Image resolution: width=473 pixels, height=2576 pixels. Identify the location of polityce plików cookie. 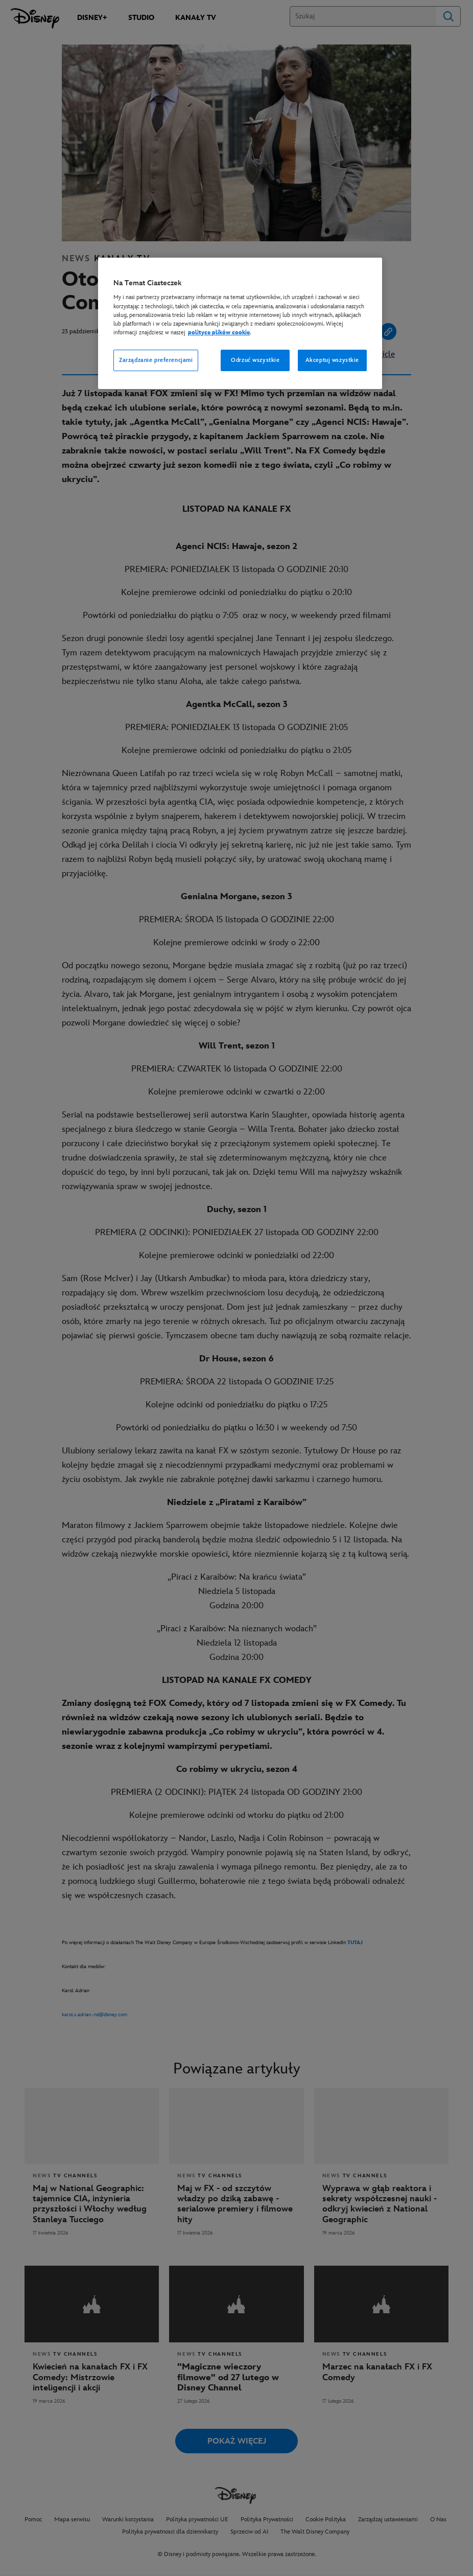
(219, 332).